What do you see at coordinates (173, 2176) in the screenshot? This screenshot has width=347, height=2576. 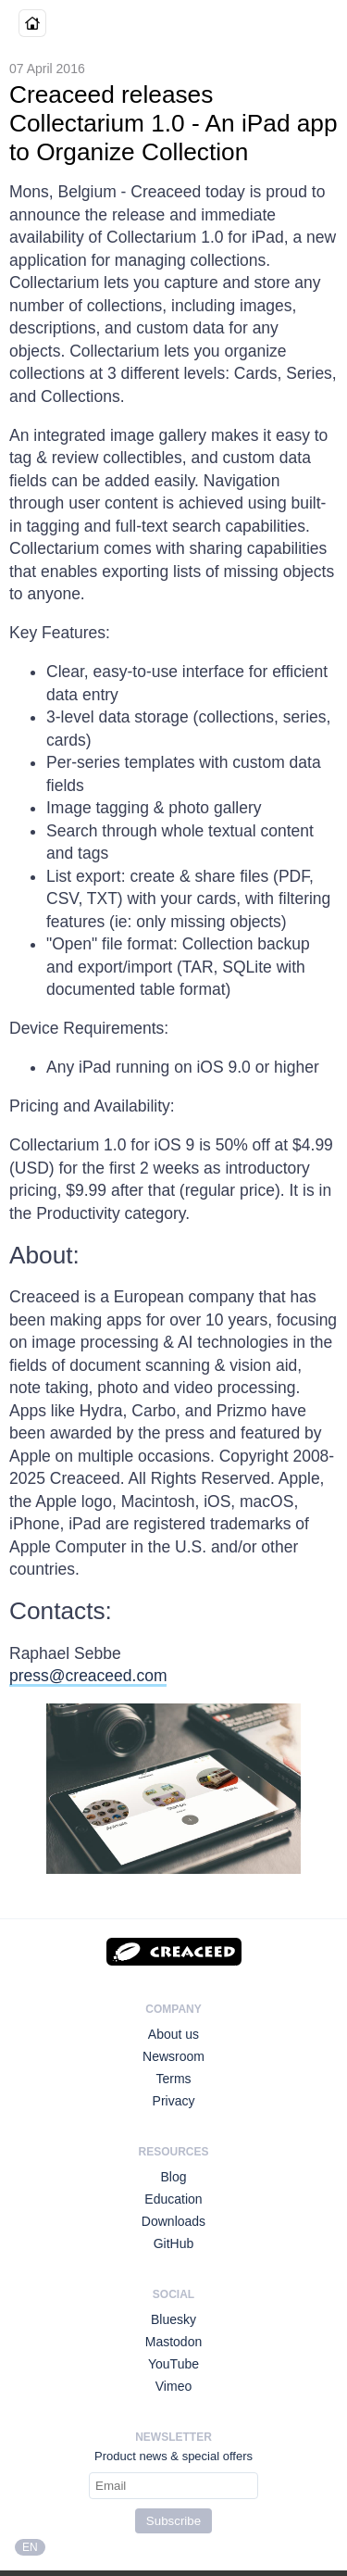 I see `Blog` at bounding box center [173, 2176].